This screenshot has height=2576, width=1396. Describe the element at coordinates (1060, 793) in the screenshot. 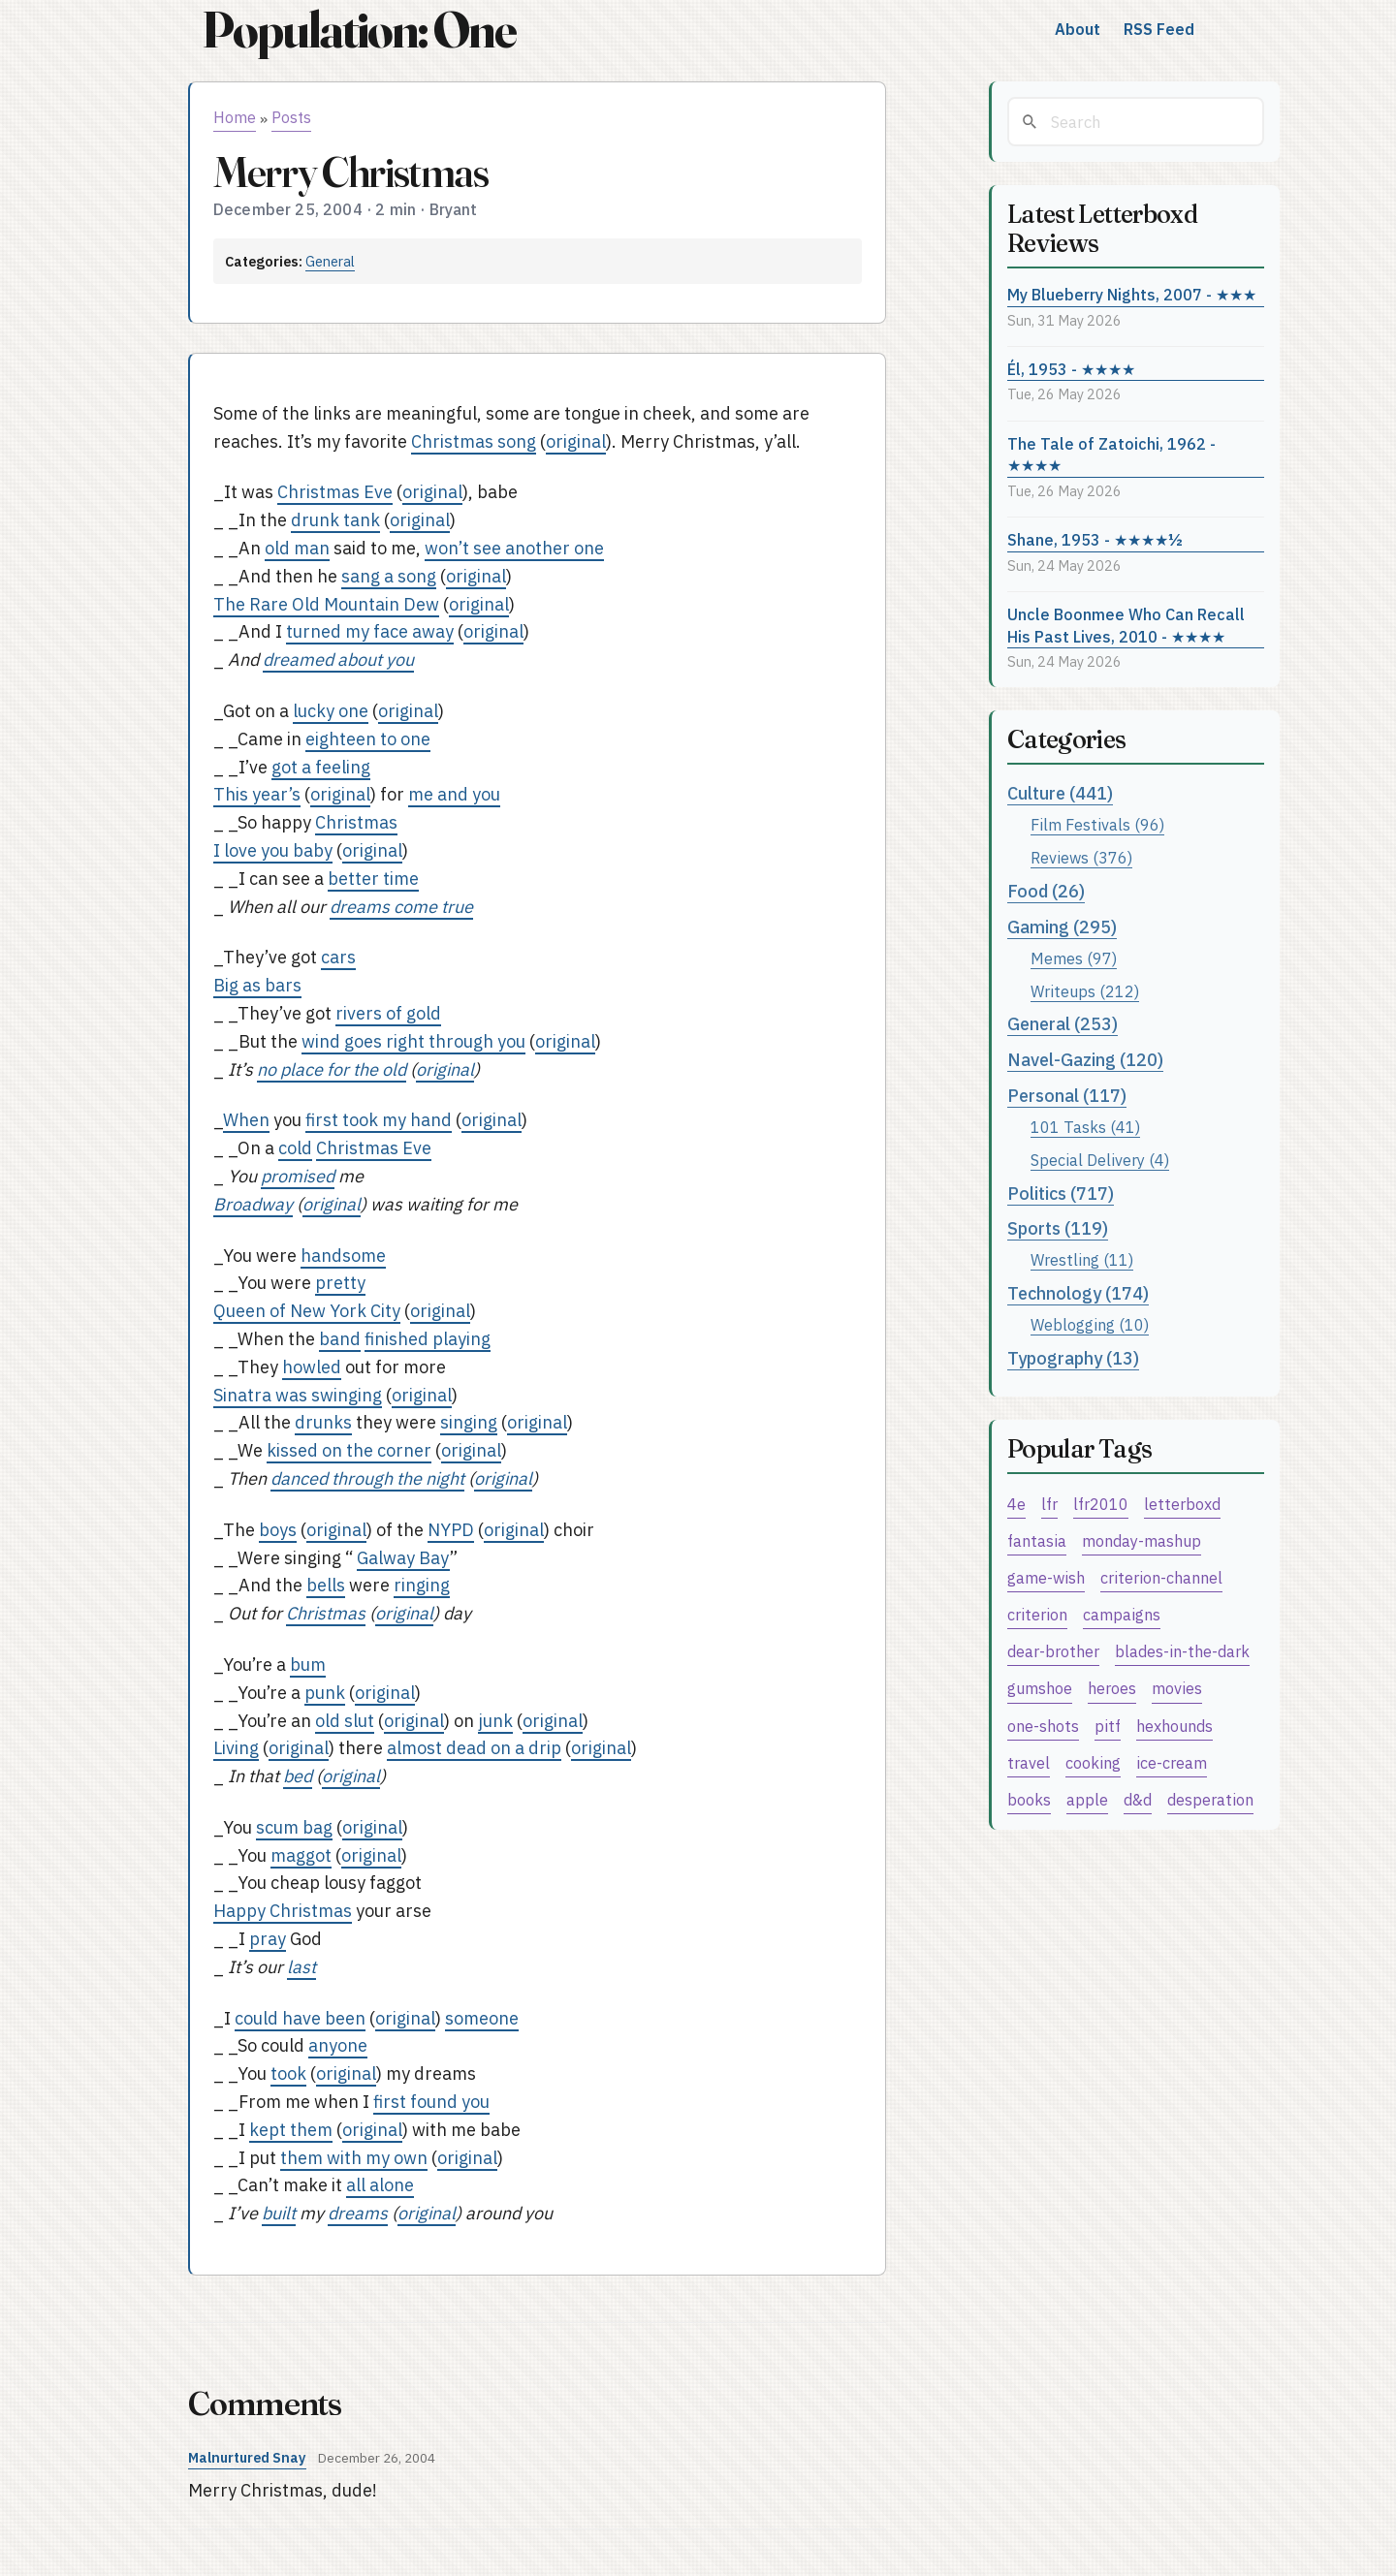

I see `Culture (441)` at that location.